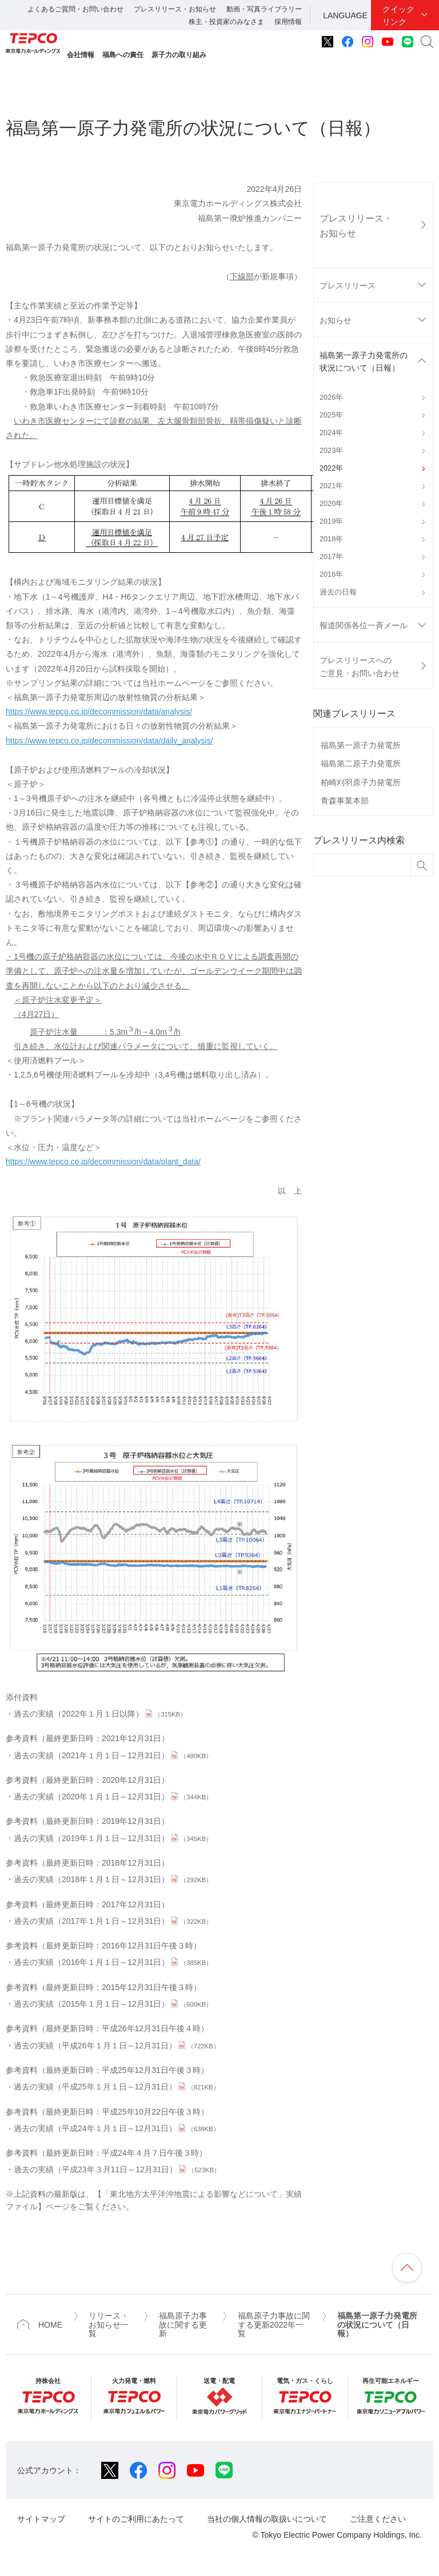  What do you see at coordinates (336, 320) in the screenshot?
I see `お知らせ` at bounding box center [336, 320].